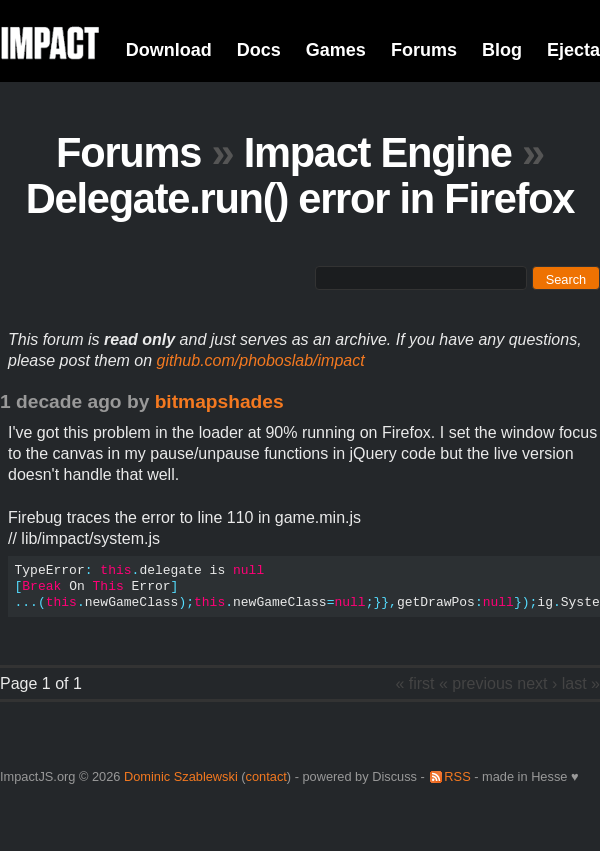 The height and width of the screenshot is (851, 600). What do you see at coordinates (266, 776) in the screenshot?
I see `contact` at bounding box center [266, 776].